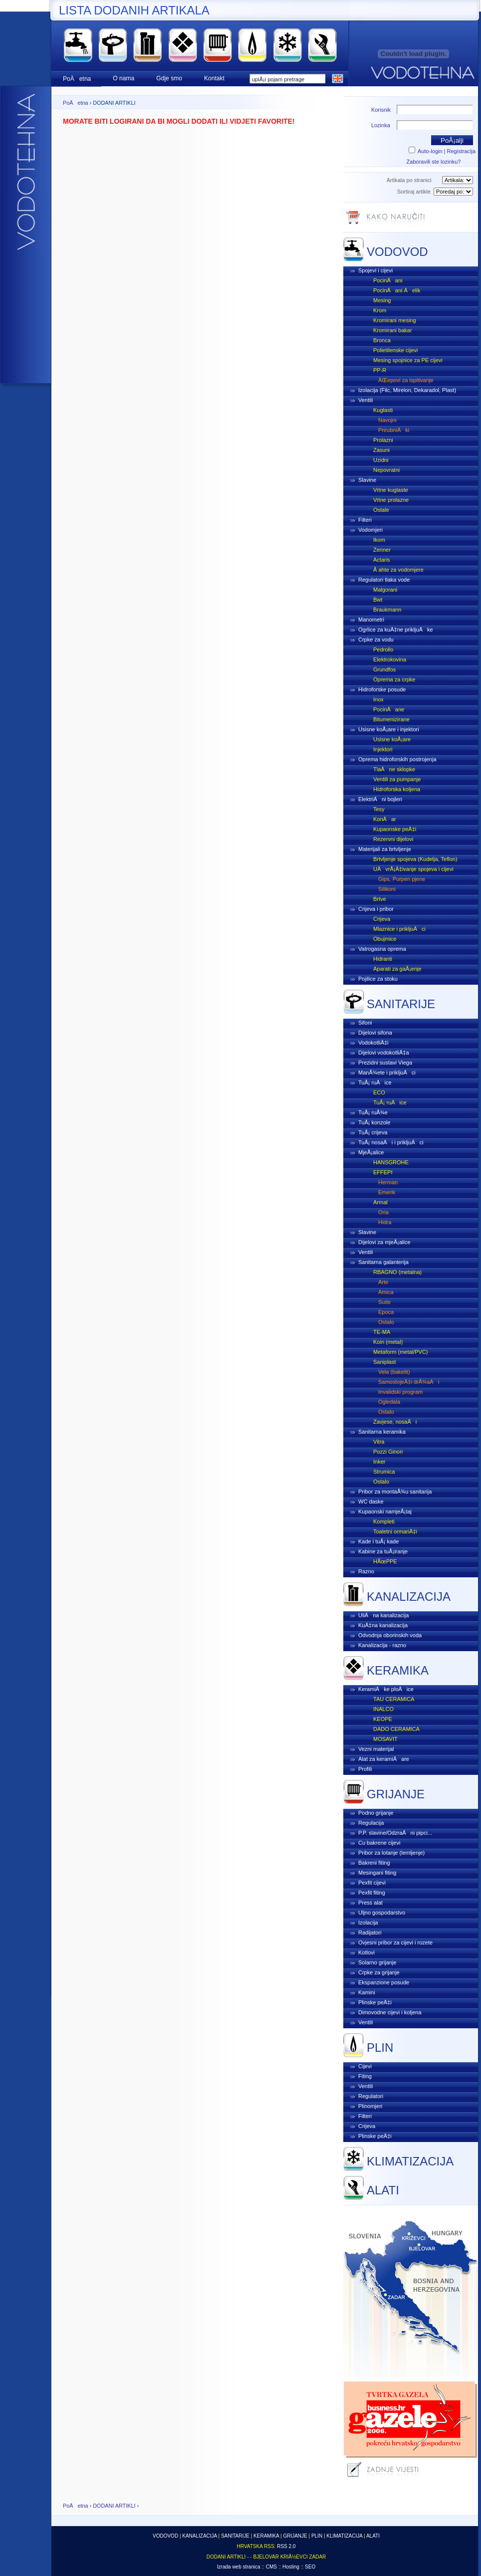  What do you see at coordinates (395, 630) in the screenshot?
I see `Ogrlice za kuÄ‡ne prikljuÄke` at bounding box center [395, 630].